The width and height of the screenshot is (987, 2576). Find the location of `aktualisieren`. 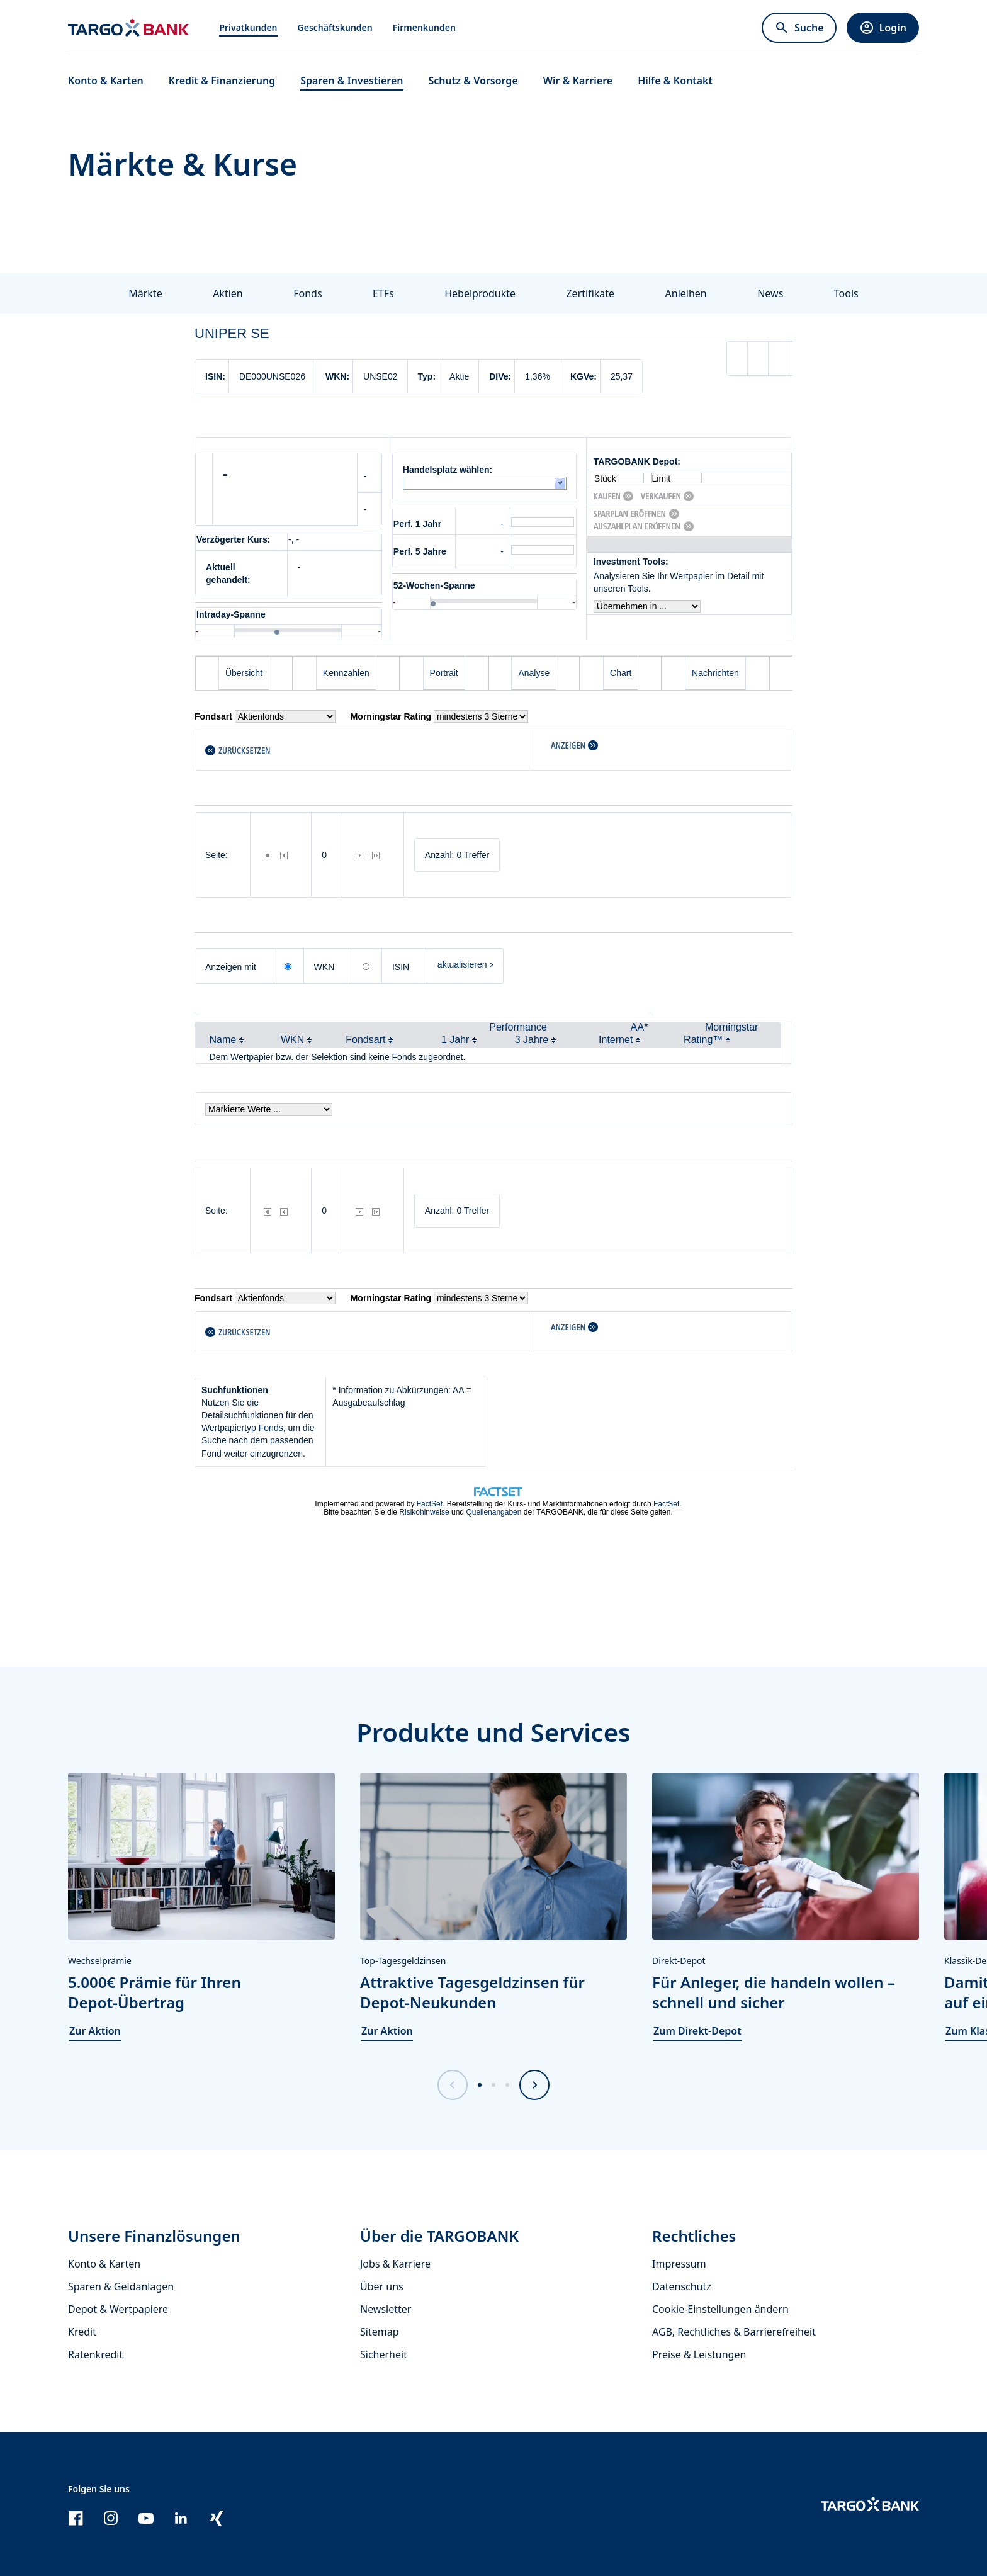

aktualisieren is located at coordinates (462, 964).